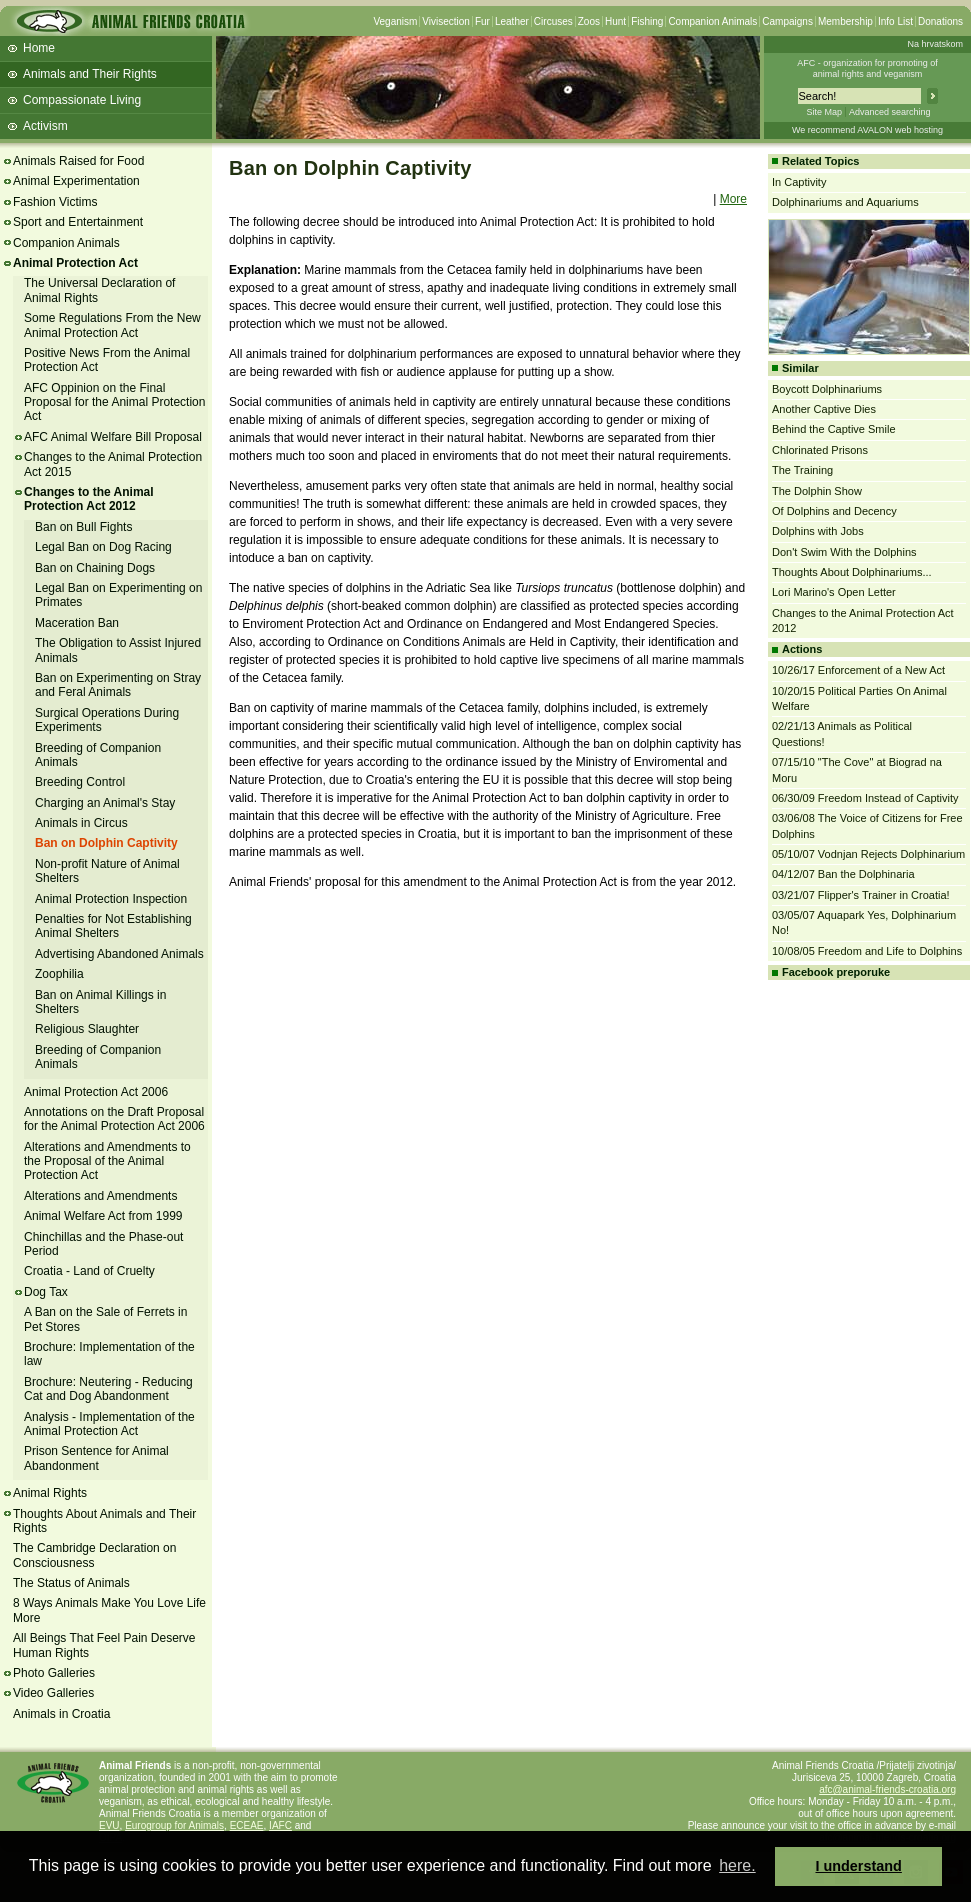 This screenshot has width=971, height=1902. Describe the element at coordinates (852, 572) in the screenshot. I see `Thoughts About Dolphinariums...` at that location.